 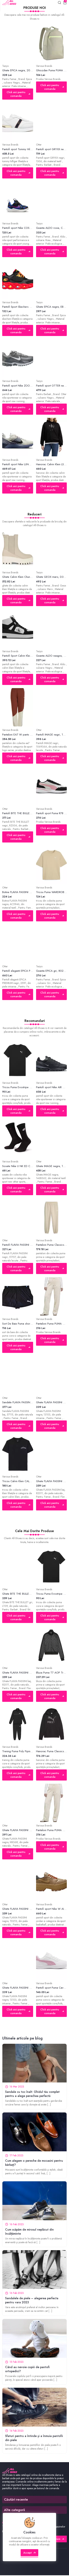 What do you see at coordinates (58, 2539) in the screenshot?
I see `Abonare` at bounding box center [58, 2539].